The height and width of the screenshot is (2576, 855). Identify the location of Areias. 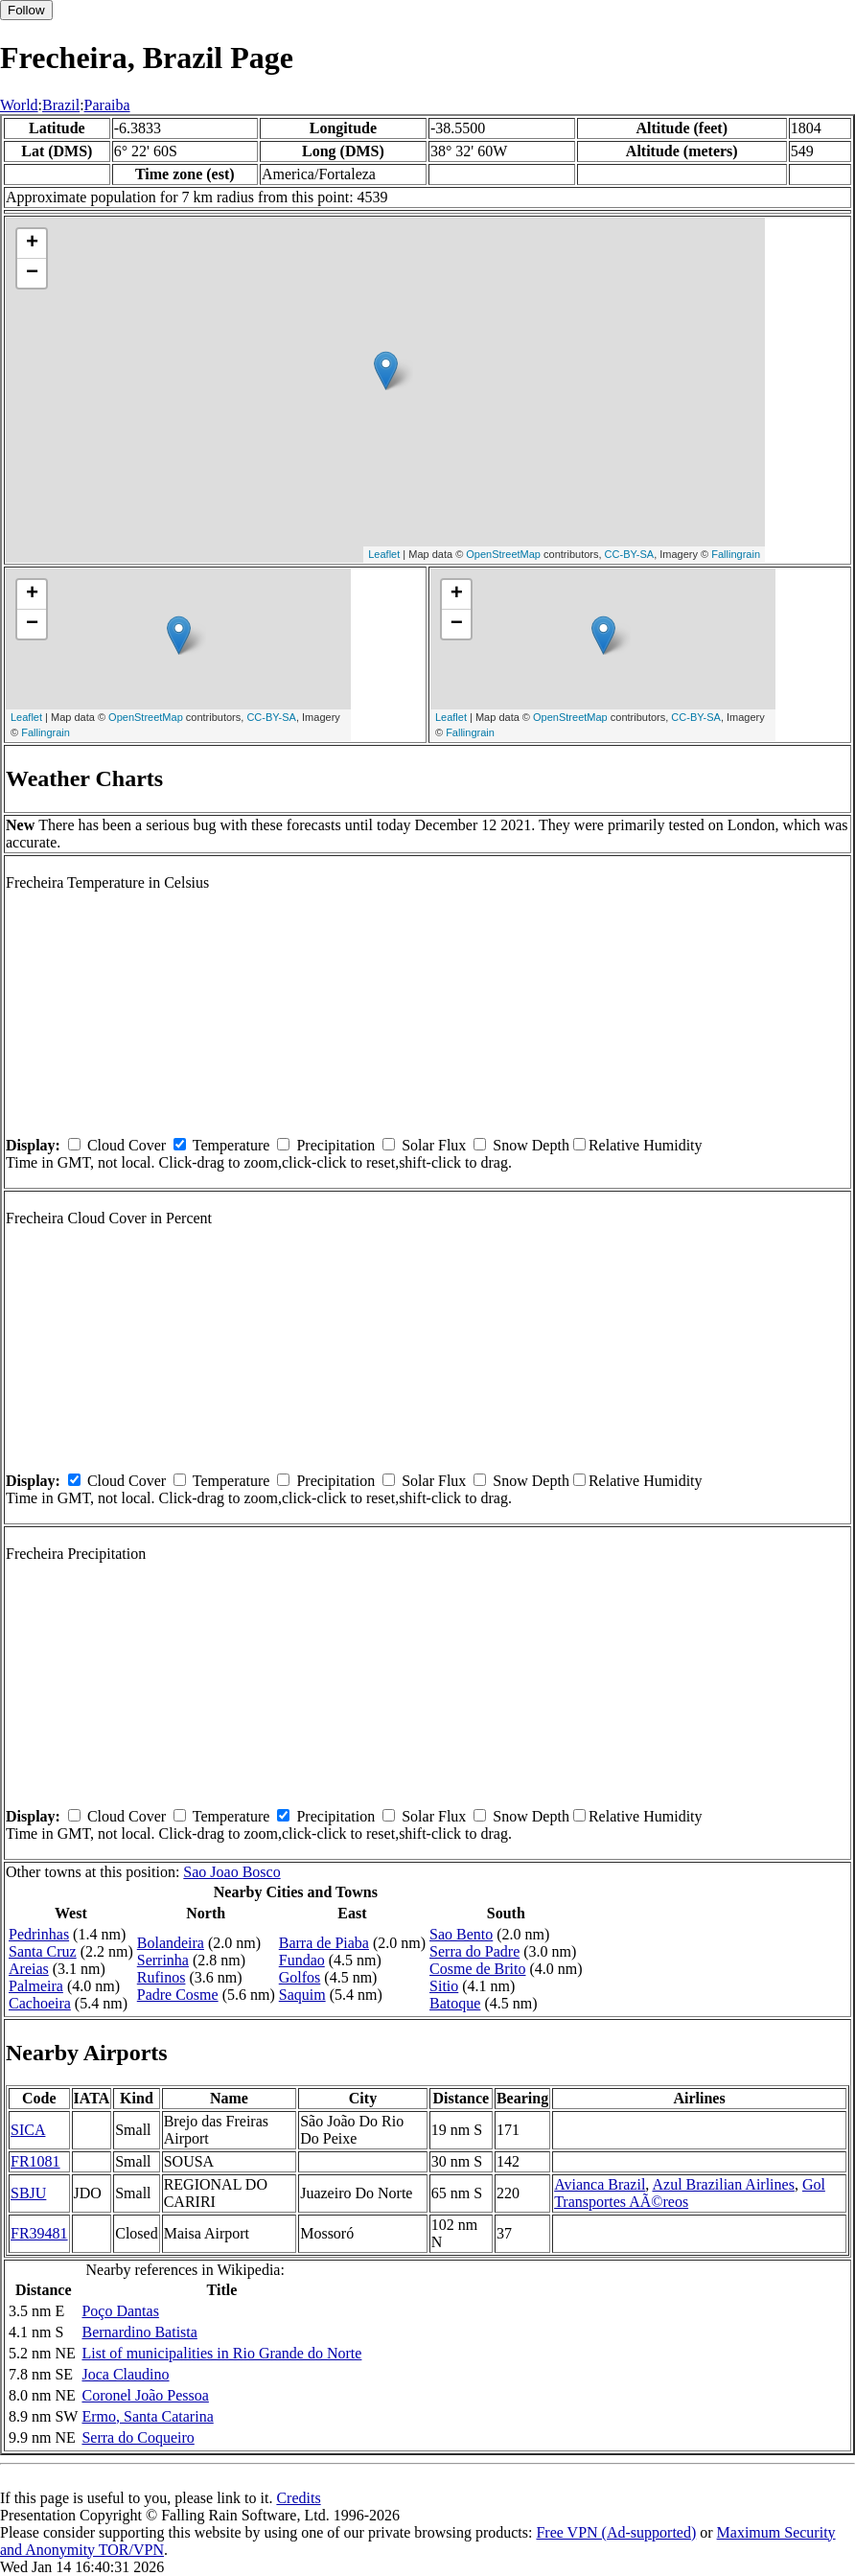
(29, 1969).